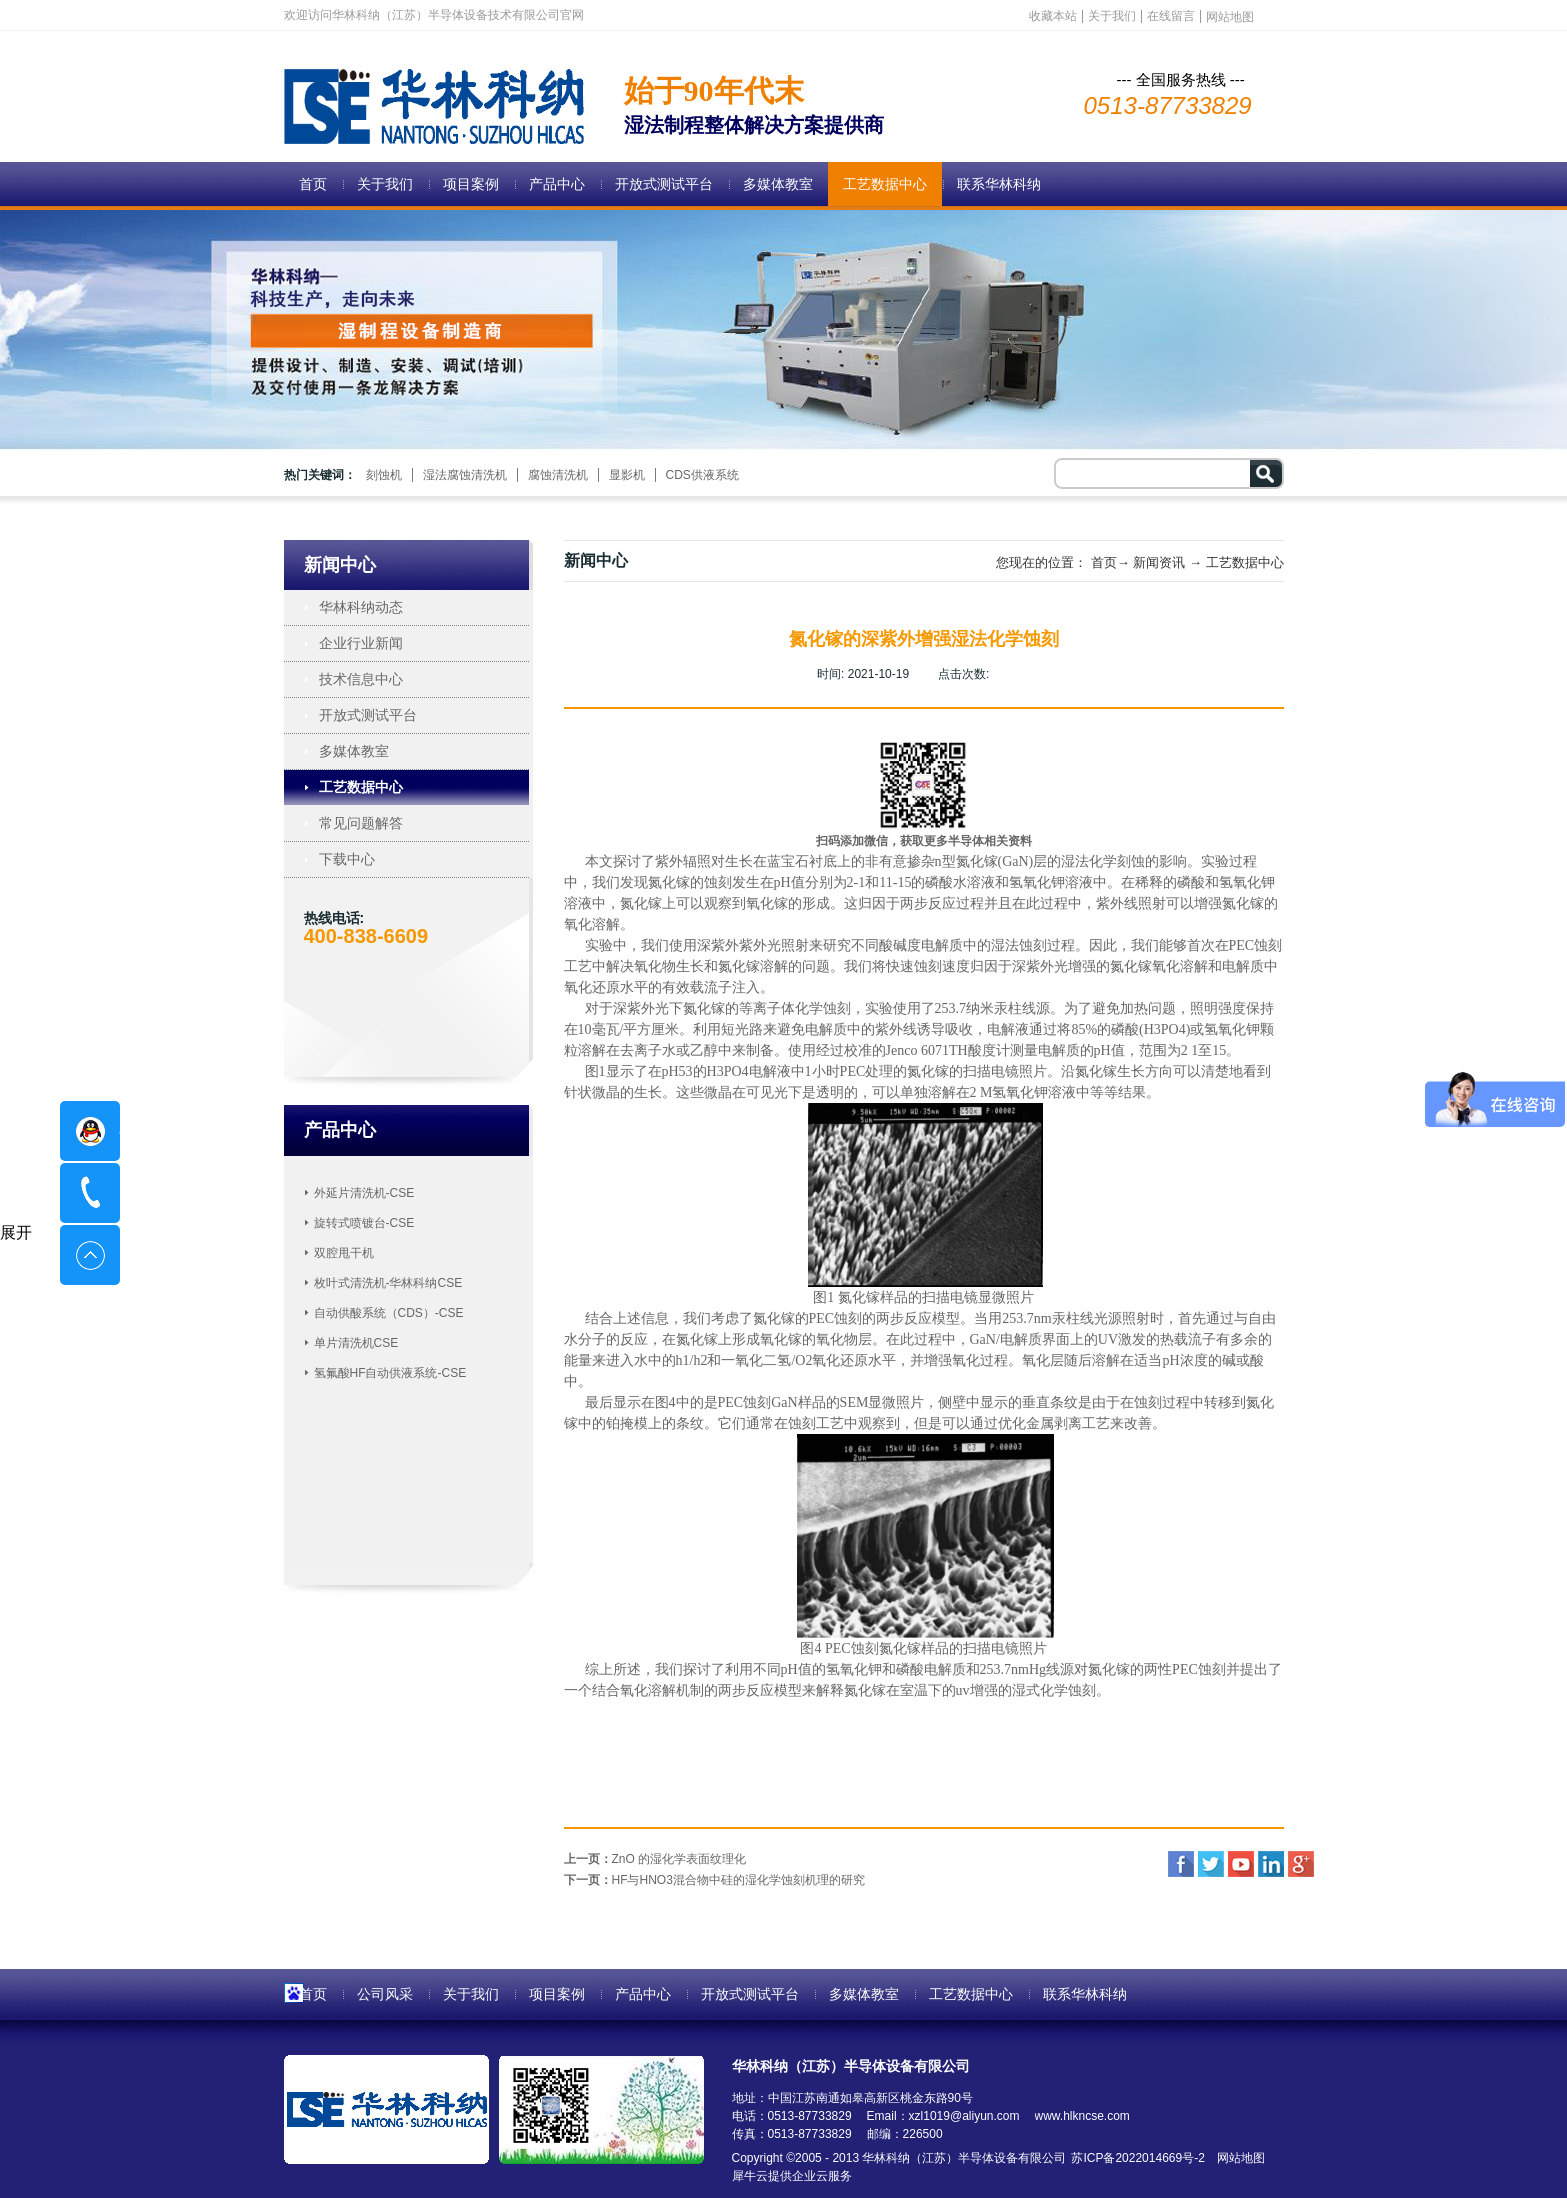  I want to click on 下一页：, so click(714, 1880).